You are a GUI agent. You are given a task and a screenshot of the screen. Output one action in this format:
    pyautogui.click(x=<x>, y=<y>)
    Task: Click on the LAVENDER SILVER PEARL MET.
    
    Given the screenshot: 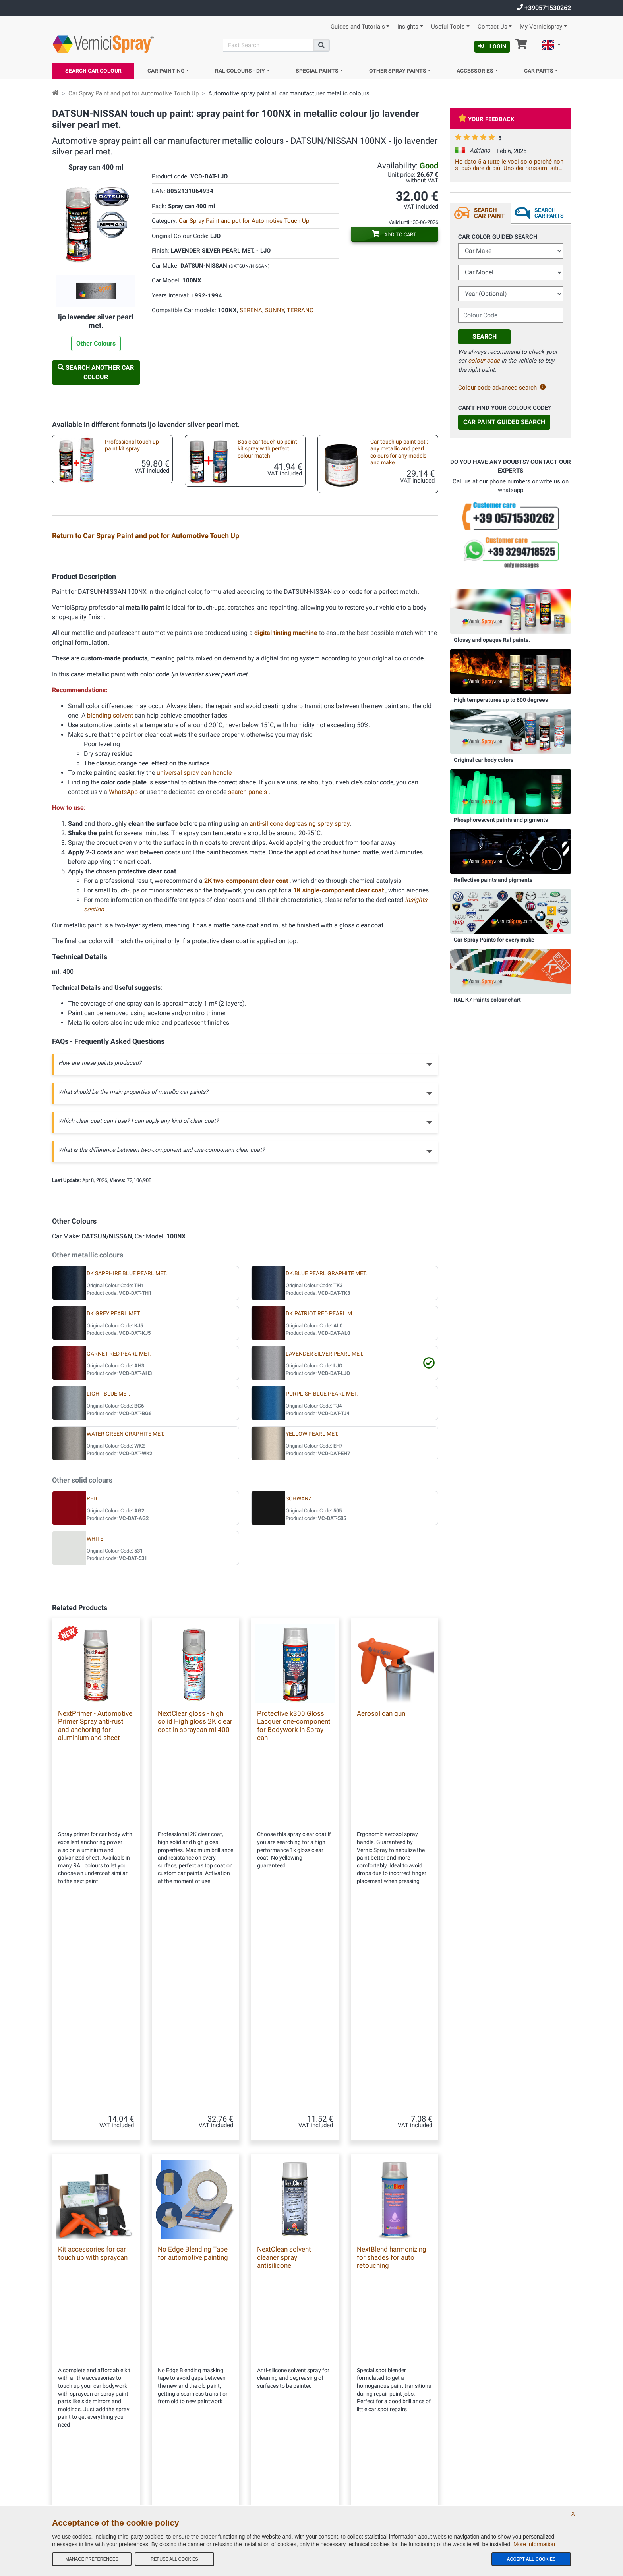 What is the action you would take?
    pyautogui.click(x=325, y=1545)
    